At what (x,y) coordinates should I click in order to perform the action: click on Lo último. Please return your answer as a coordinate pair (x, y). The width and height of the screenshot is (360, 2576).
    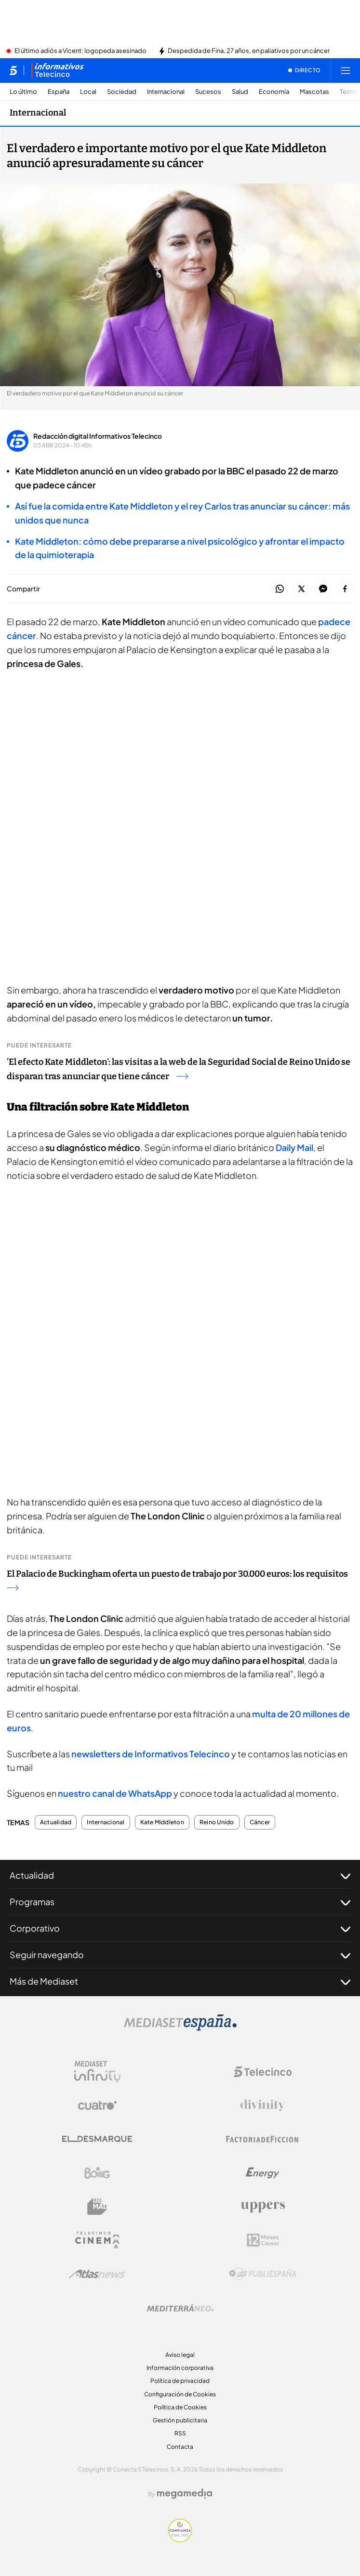
    Looking at the image, I should click on (23, 92).